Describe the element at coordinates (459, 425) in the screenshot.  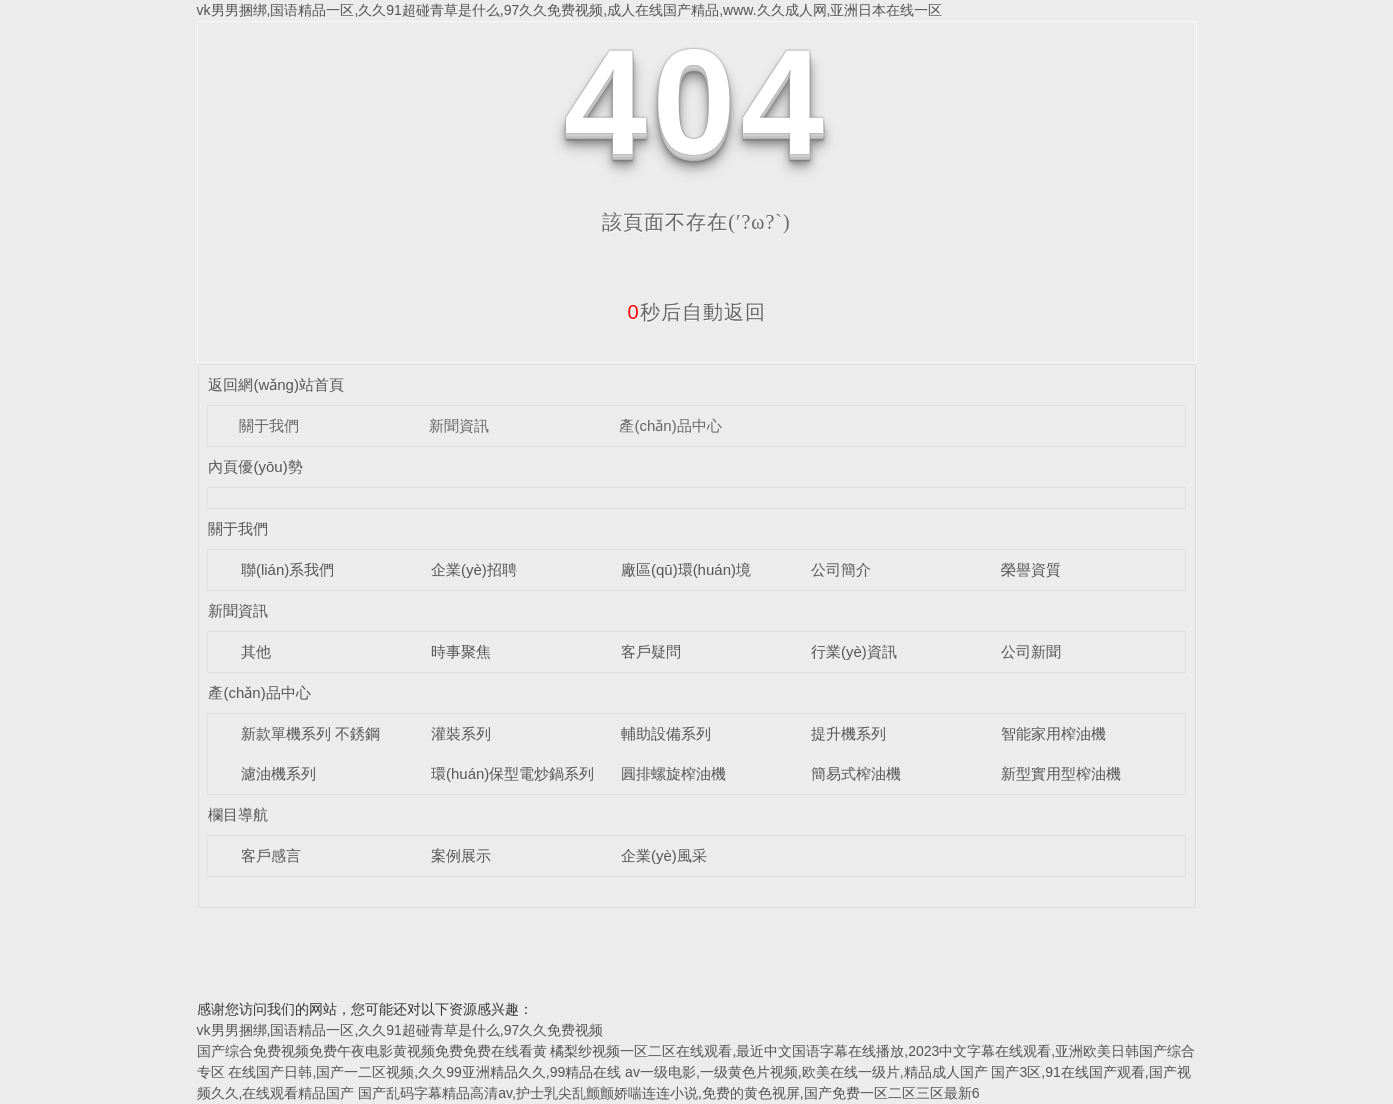
I see `新聞資訊` at that location.